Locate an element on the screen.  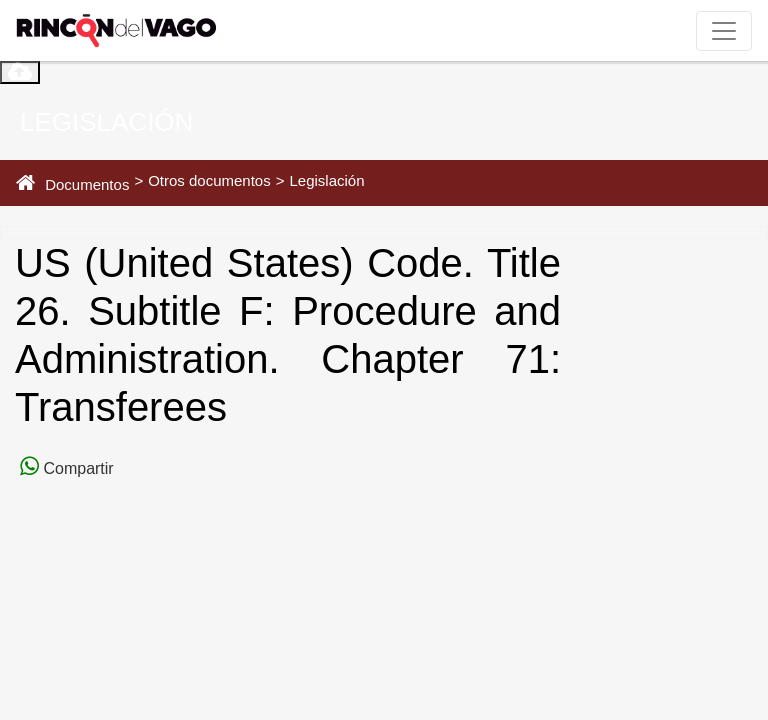
[Toggle navigation] is located at coordinates (724, 31).